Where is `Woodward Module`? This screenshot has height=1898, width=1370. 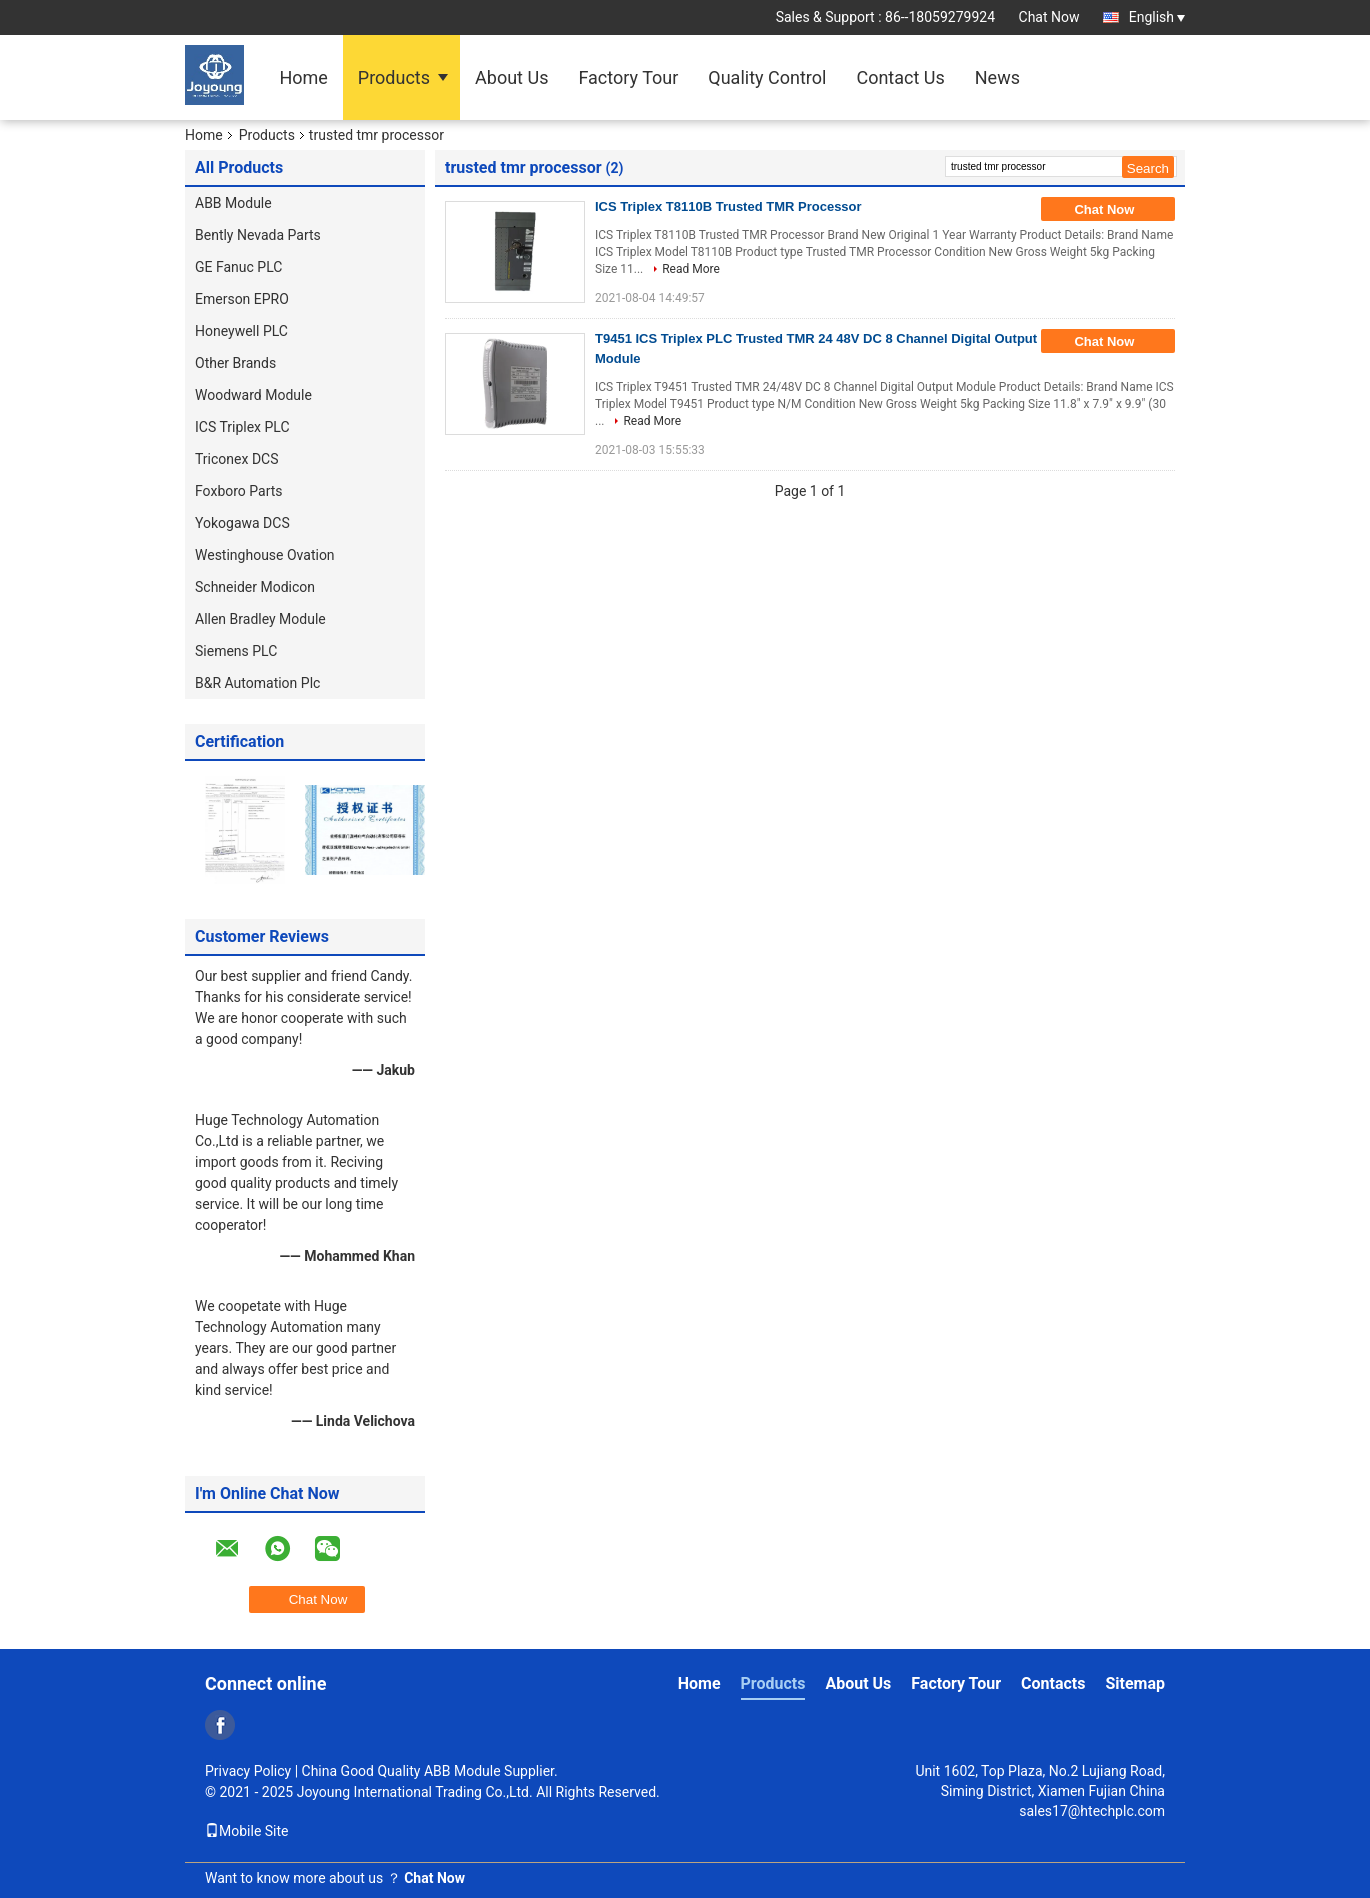
Woodward Module is located at coordinates (253, 395).